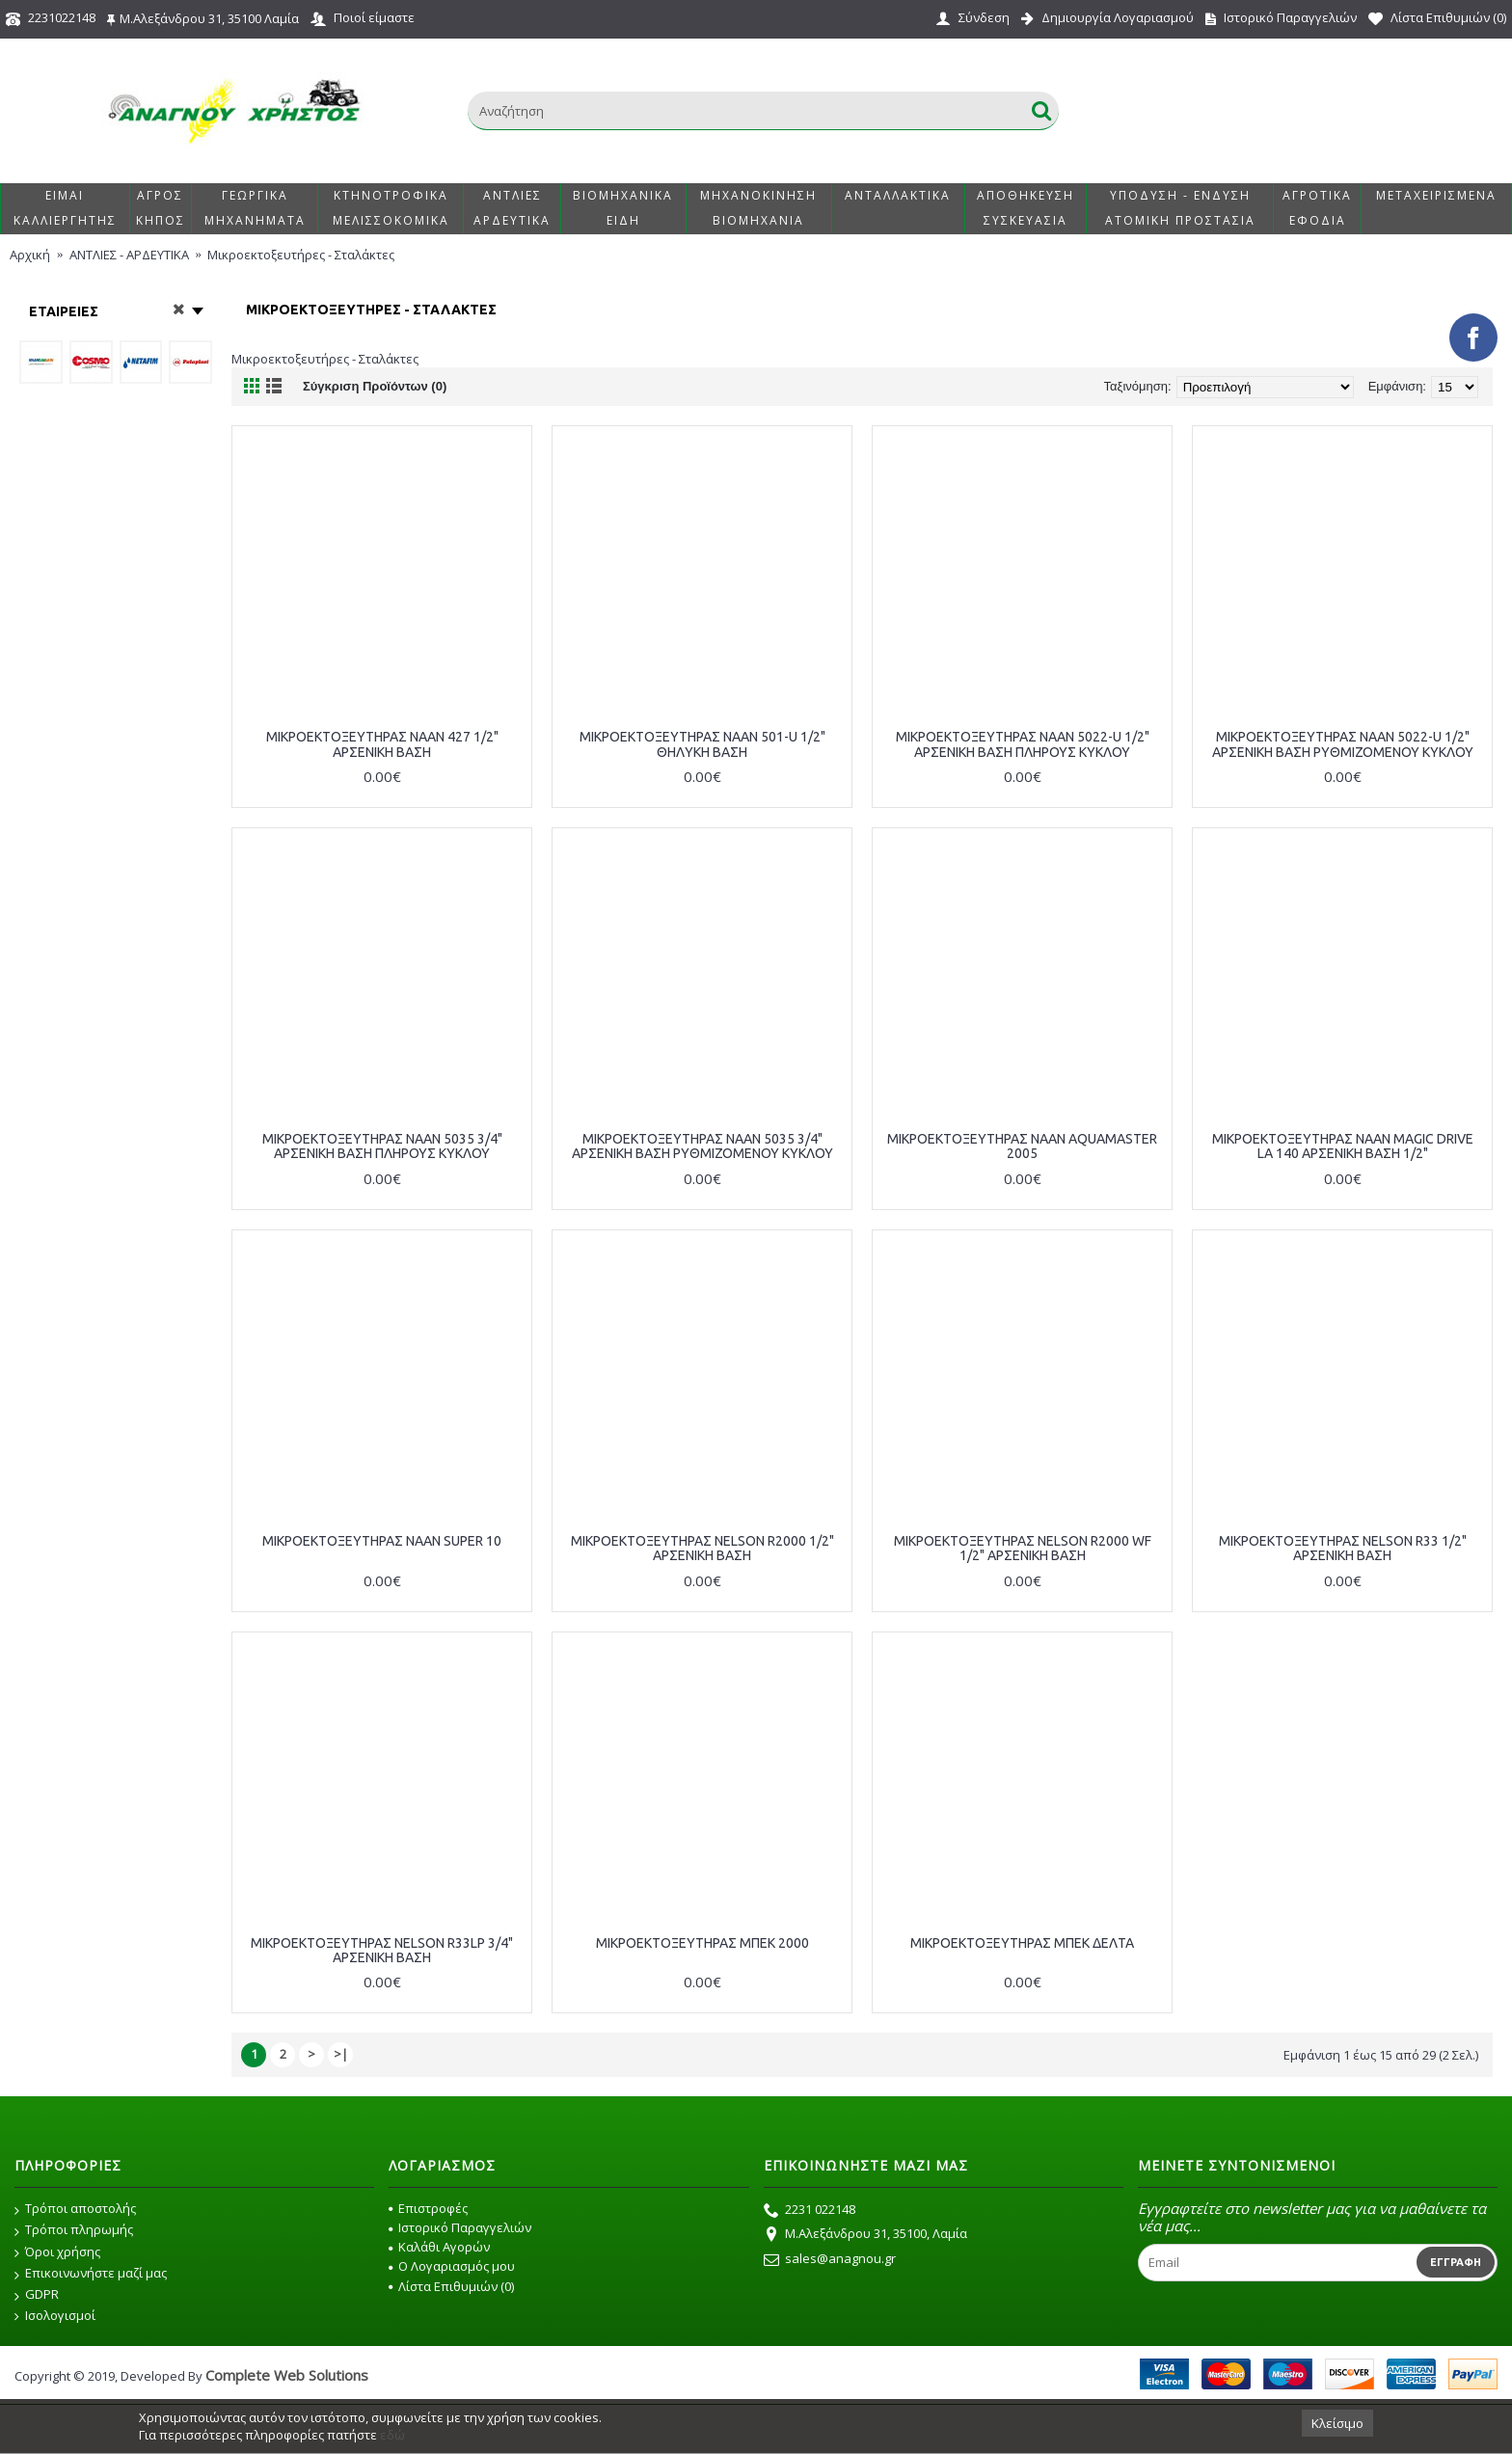 The width and height of the screenshot is (1512, 2454). I want to click on 2231 022148, so click(809, 2211).